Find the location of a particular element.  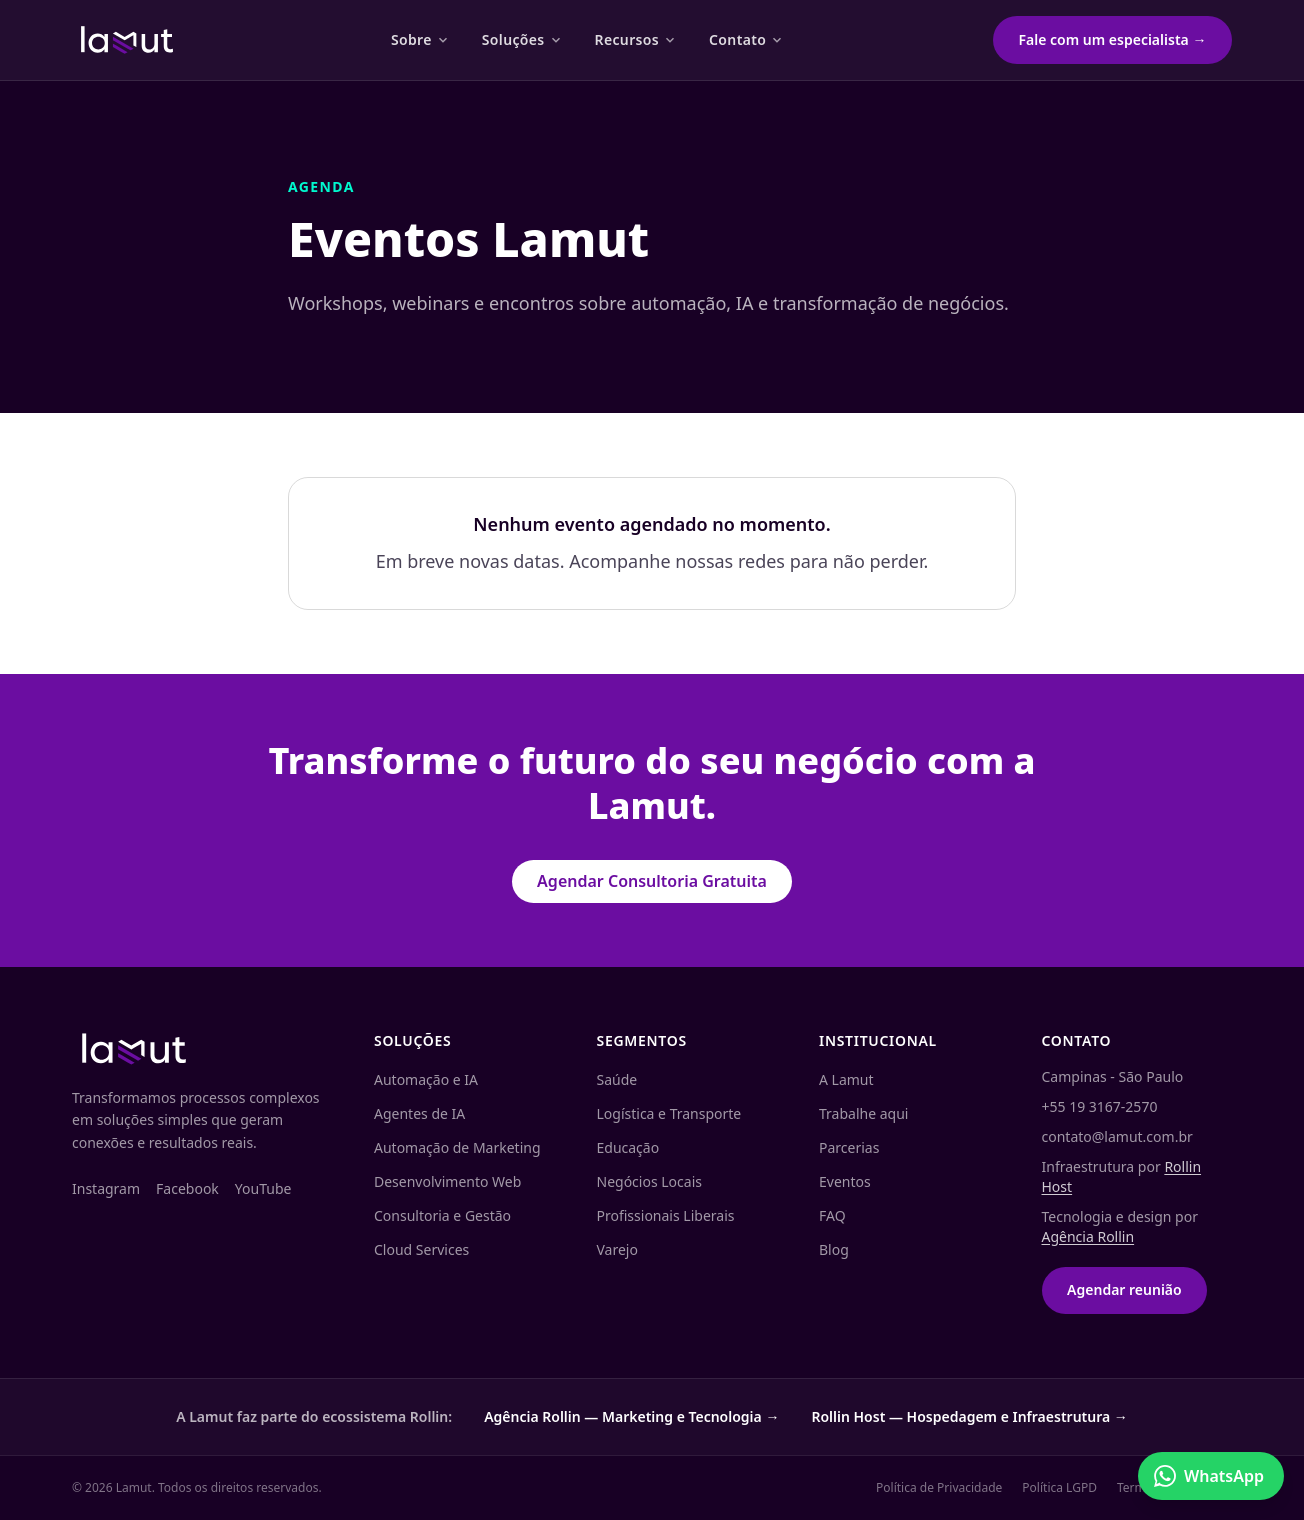

Parcerias is located at coordinates (849, 1147).